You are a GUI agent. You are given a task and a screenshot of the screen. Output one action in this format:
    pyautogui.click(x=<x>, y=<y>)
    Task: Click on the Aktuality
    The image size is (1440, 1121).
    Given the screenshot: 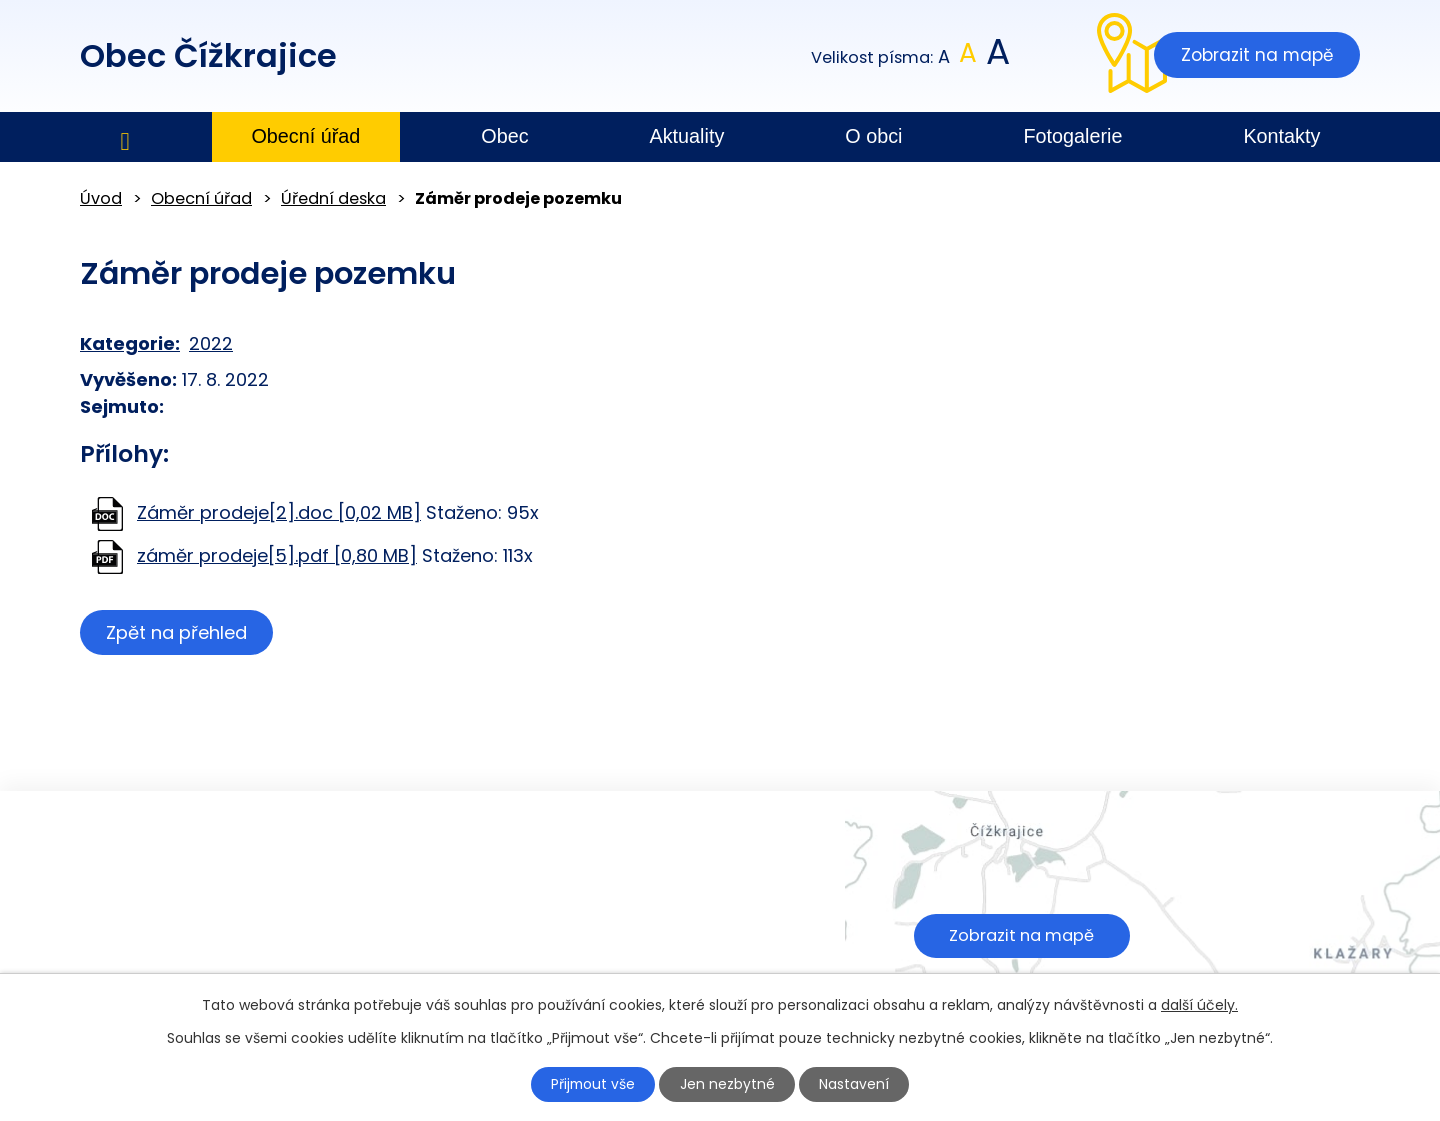 What is the action you would take?
    pyautogui.click(x=687, y=136)
    